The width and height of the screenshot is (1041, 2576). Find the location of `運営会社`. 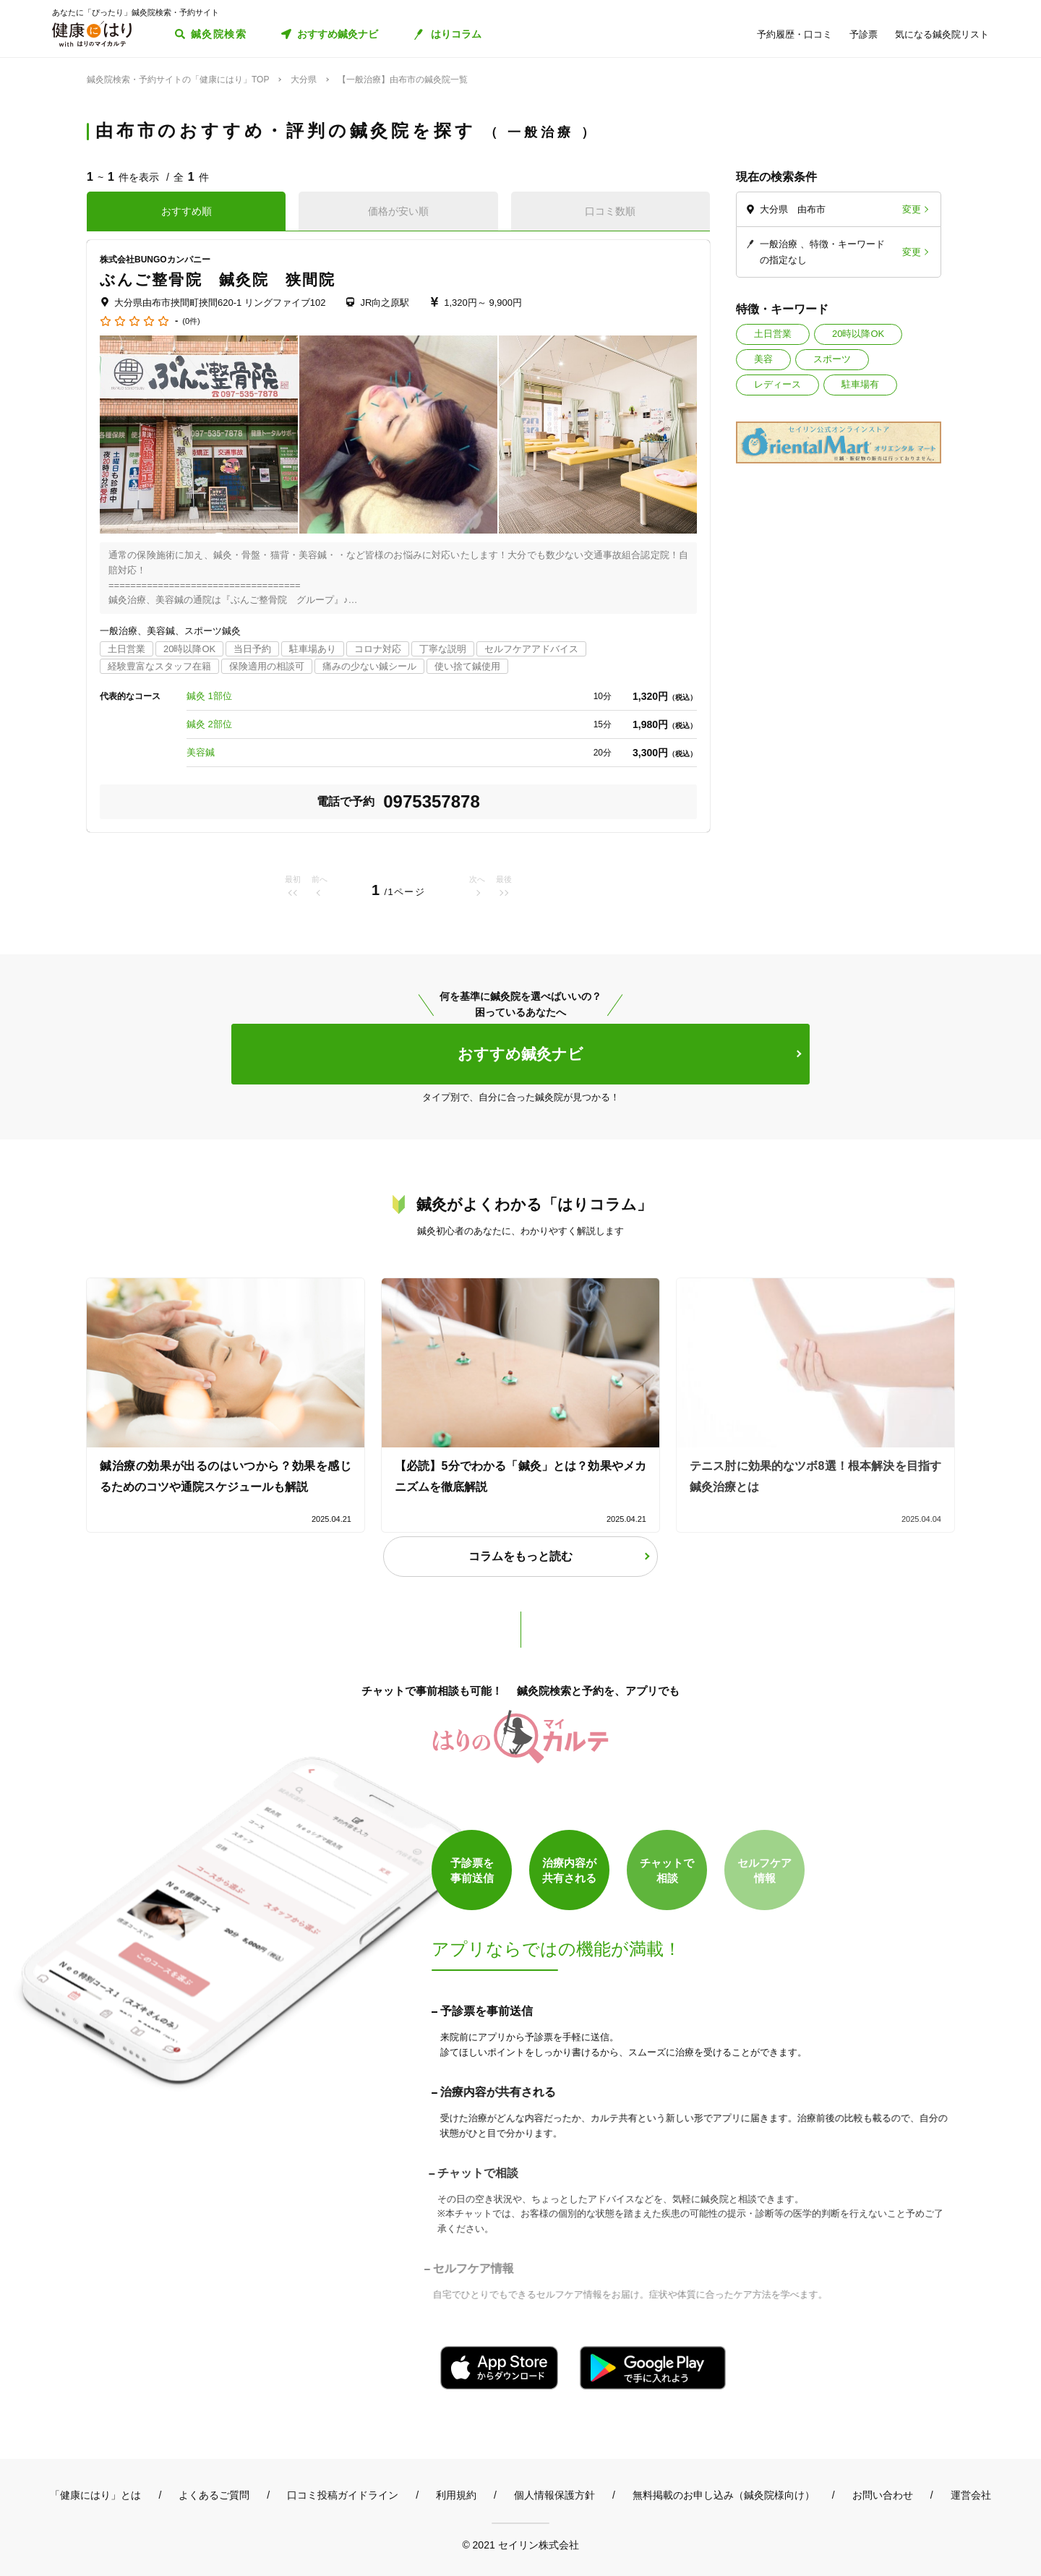

運営会社 is located at coordinates (971, 2495).